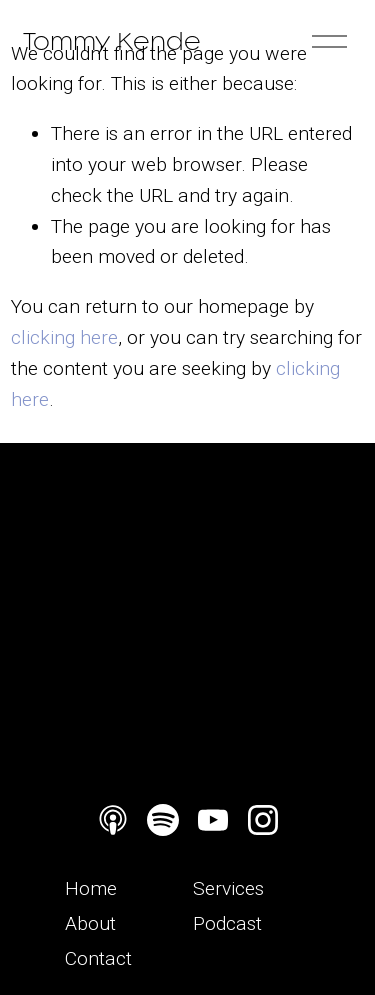 The image size is (375, 995). Describe the element at coordinates (263, 820) in the screenshot. I see `[Instagram]` at that location.